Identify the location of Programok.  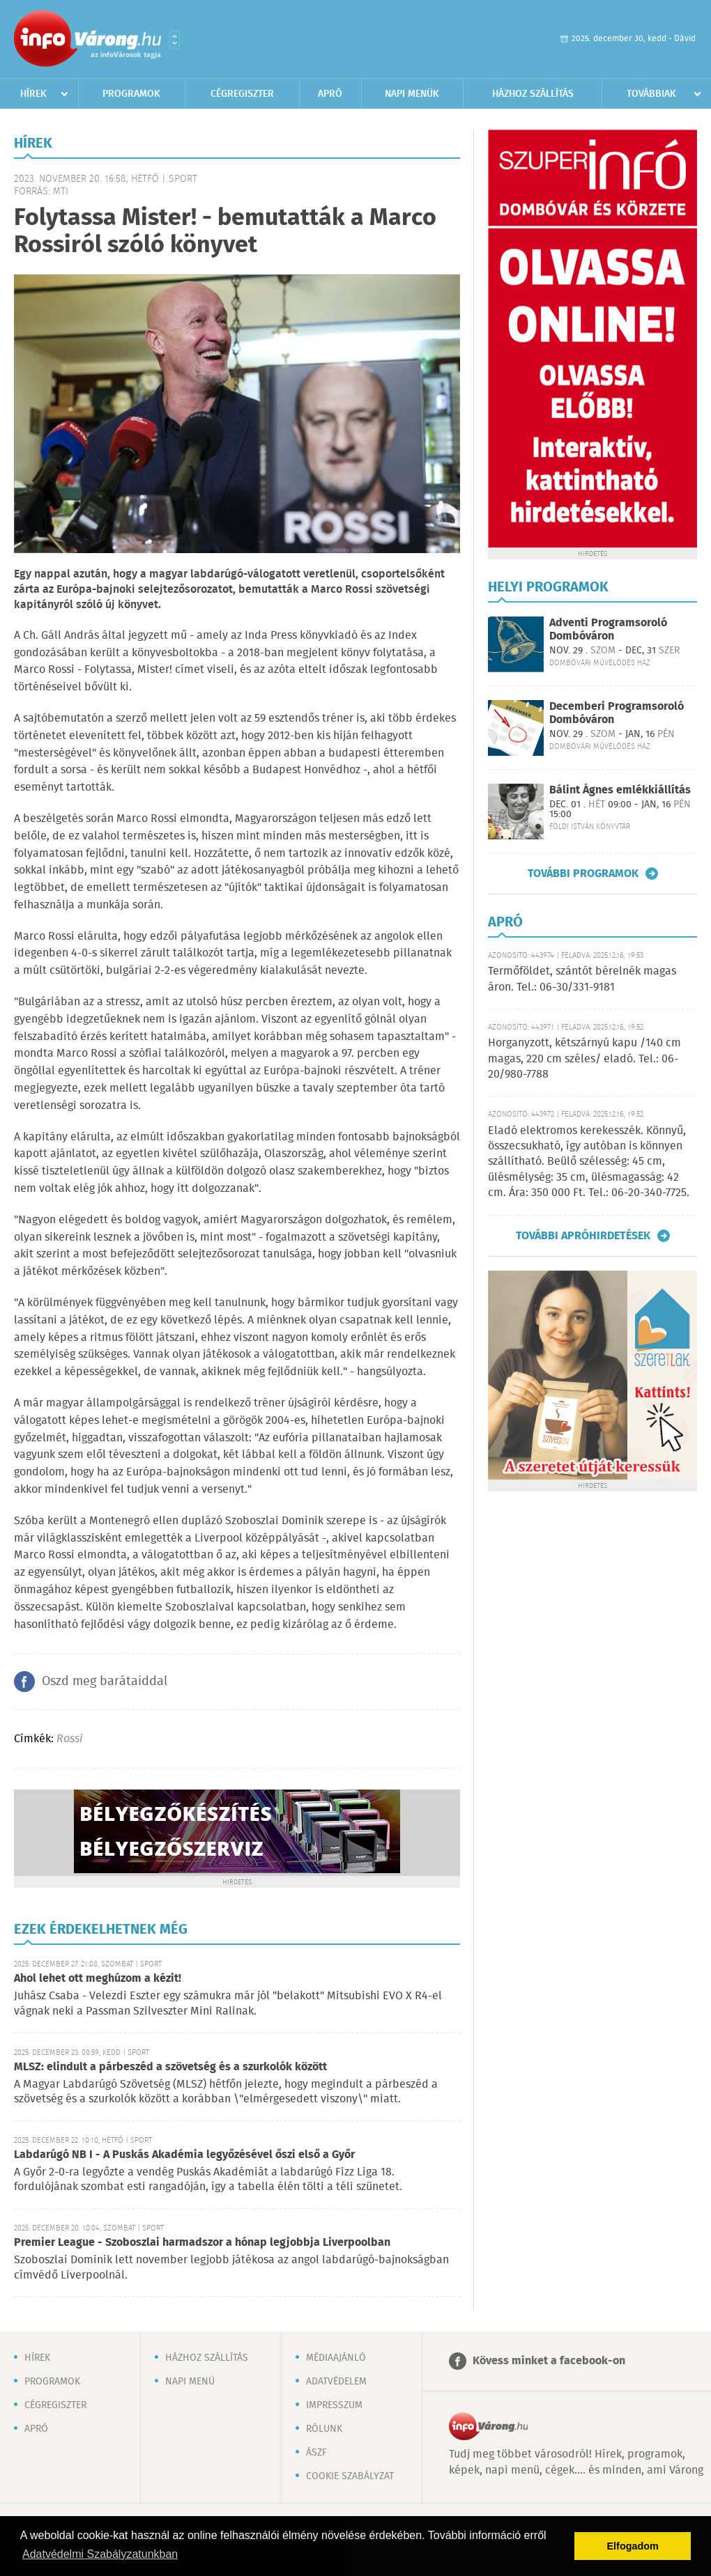
(131, 94).